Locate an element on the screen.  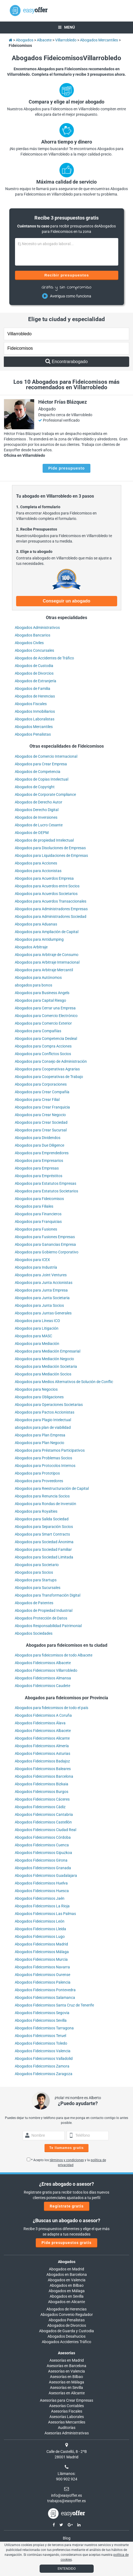
Abogados Fideicomisos Huesca is located at coordinates (42, 1891).